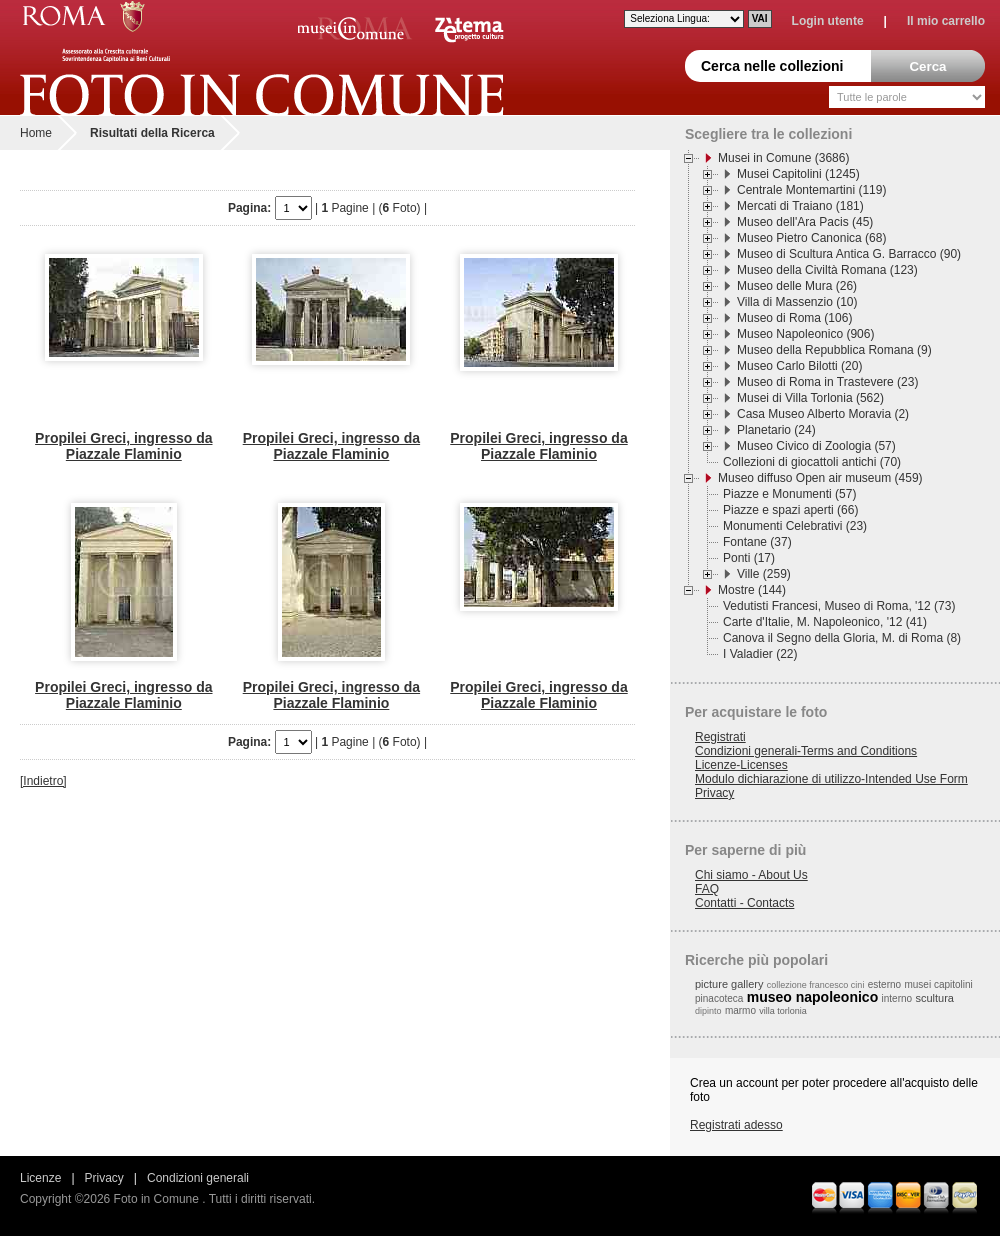 The height and width of the screenshot is (1236, 1000). I want to click on collezione francesco cini, so click(816, 985).